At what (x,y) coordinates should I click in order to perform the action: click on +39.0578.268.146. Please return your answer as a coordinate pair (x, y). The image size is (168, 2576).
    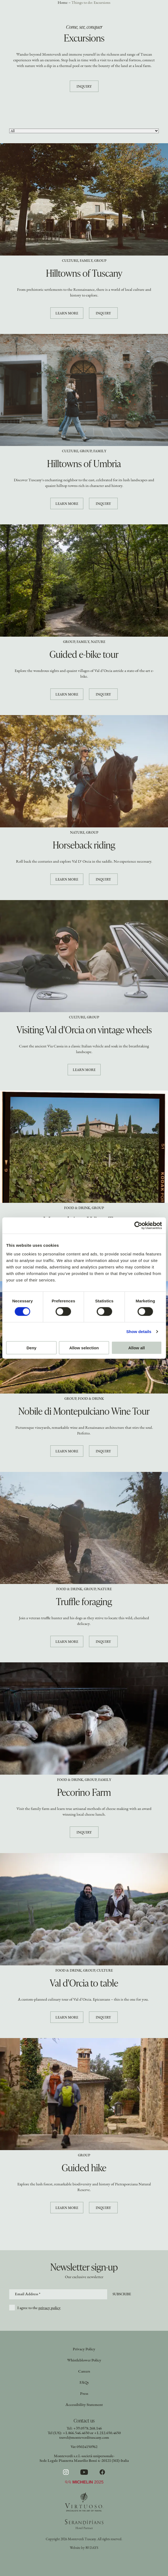
    Looking at the image, I should click on (87, 2429).